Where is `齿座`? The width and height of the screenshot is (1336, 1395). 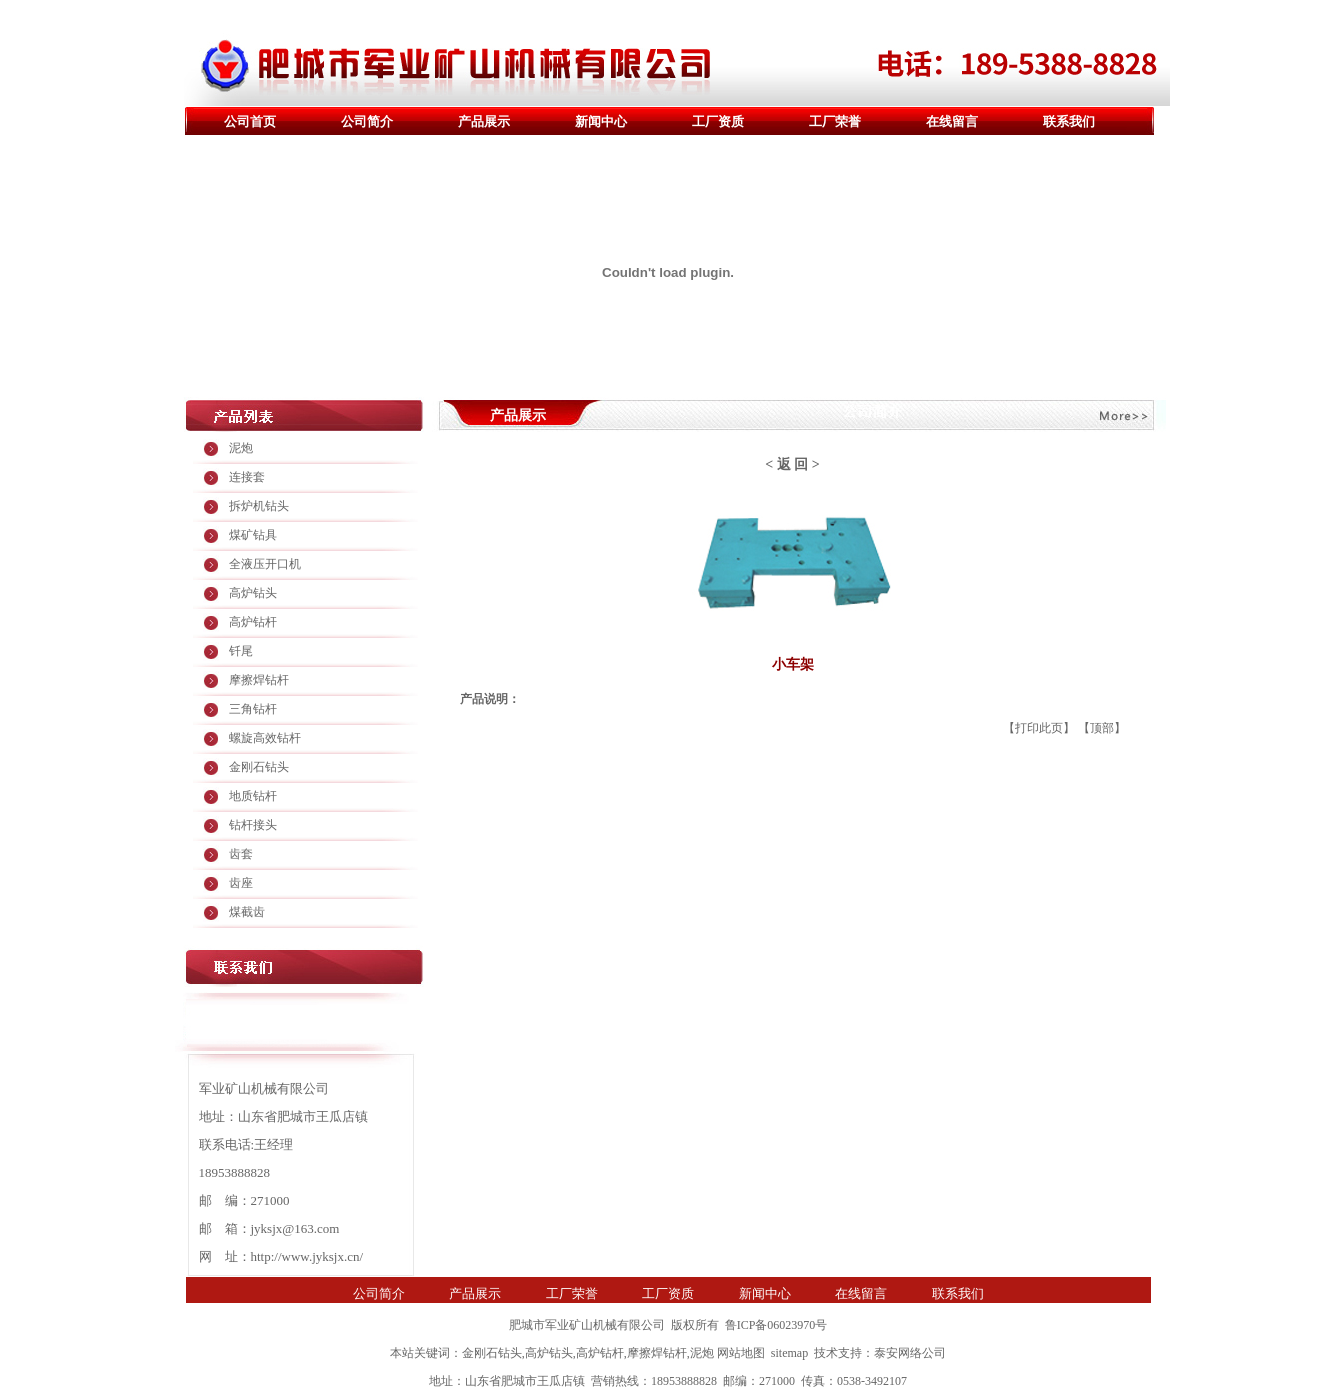 齿座 is located at coordinates (241, 883).